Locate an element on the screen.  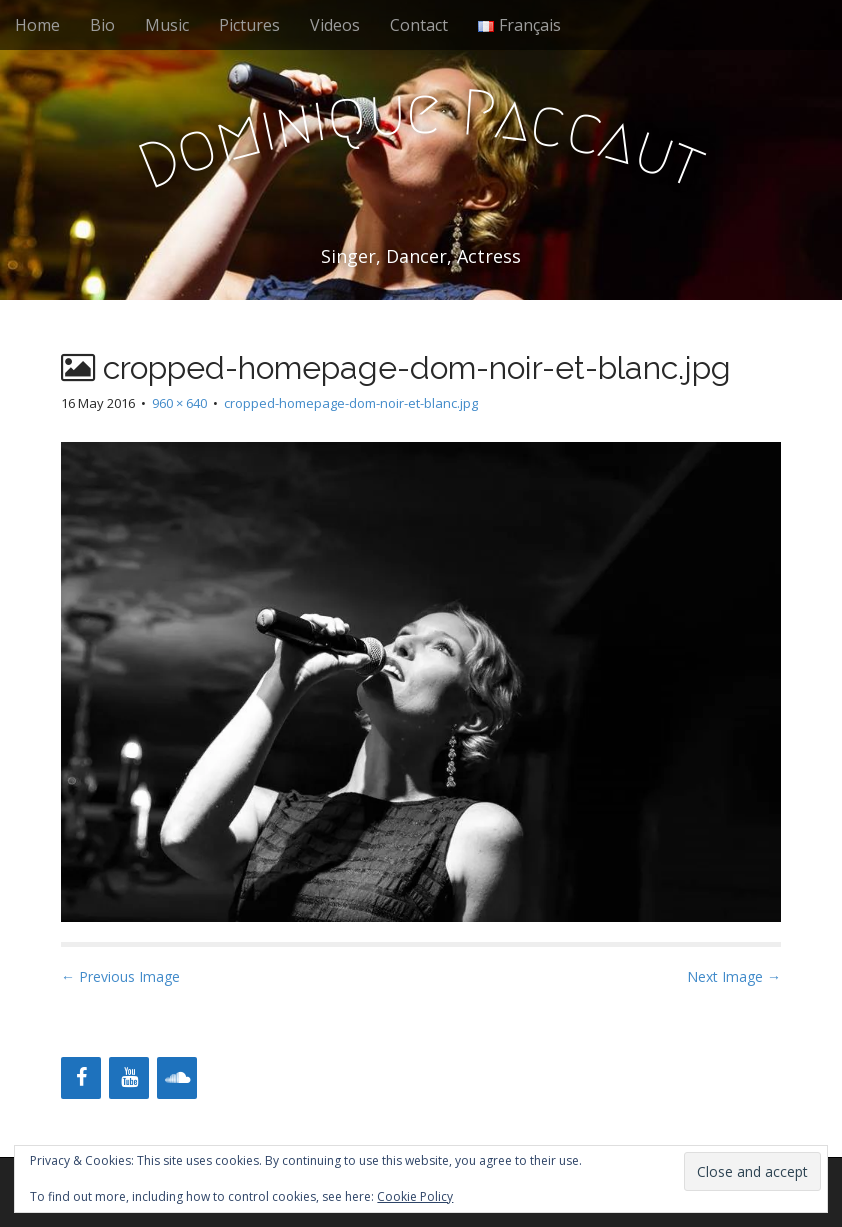
← Previous Image is located at coordinates (120, 976).